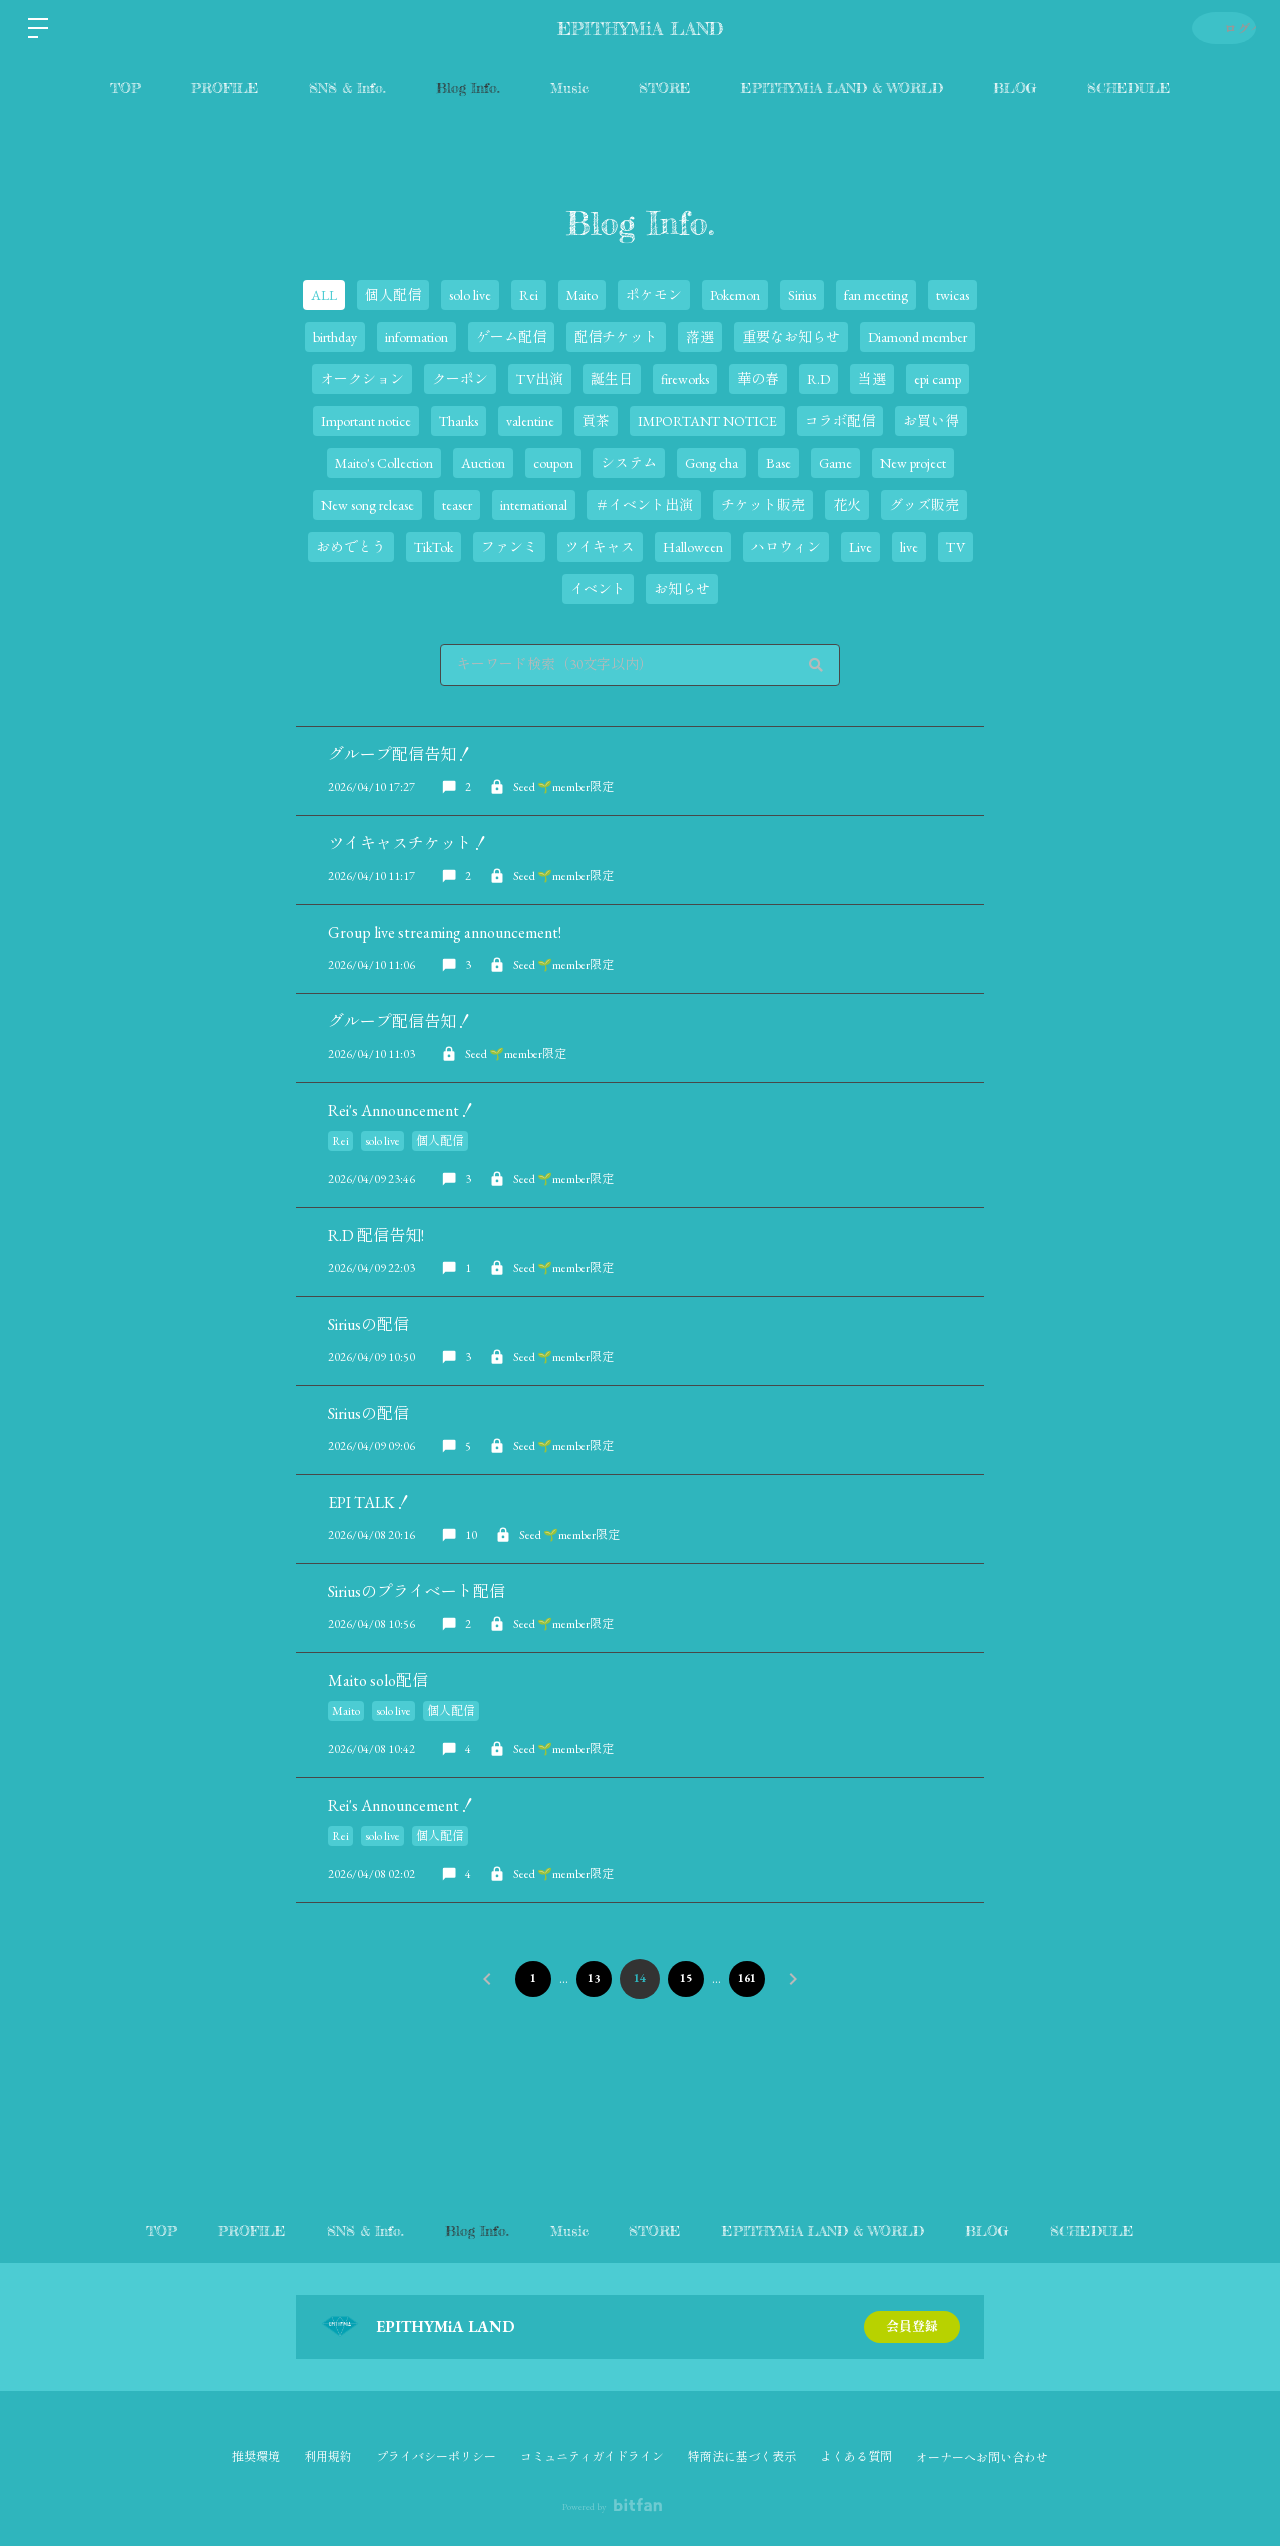 The image size is (1280, 2546). Describe the element at coordinates (328, 2457) in the screenshot. I see `利用規約` at that location.